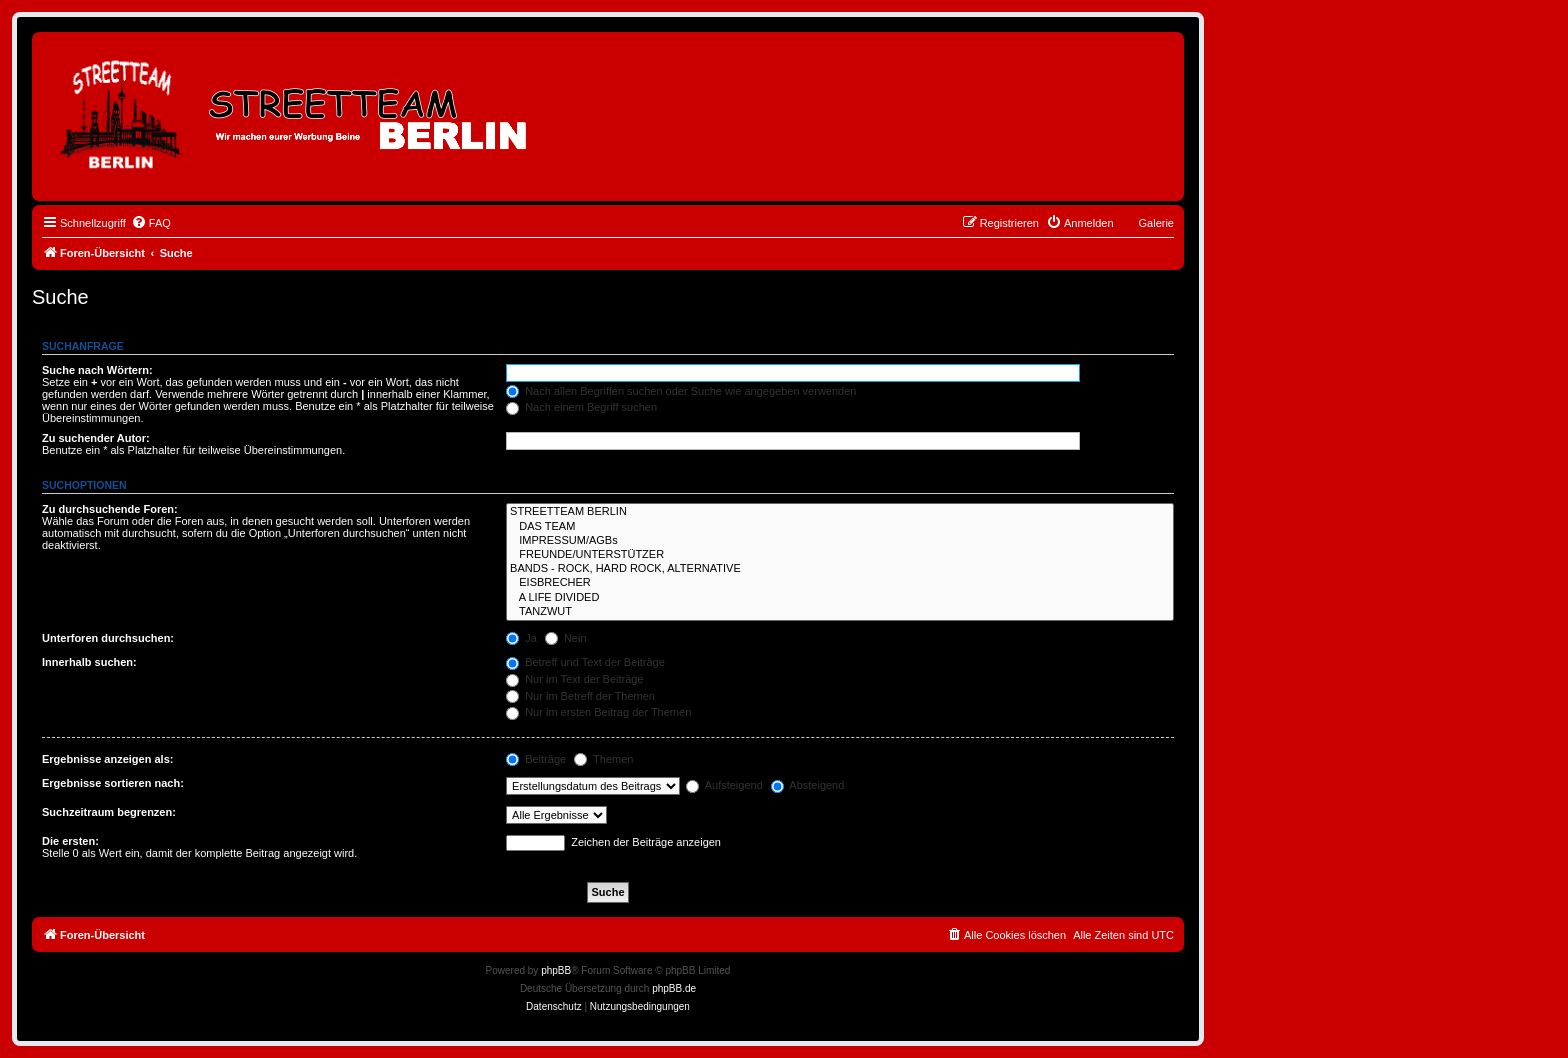 The image size is (1568, 1058). Describe the element at coordinates (96, 438) in the screenshot. I see `Zu suchender Autor:` at that location.